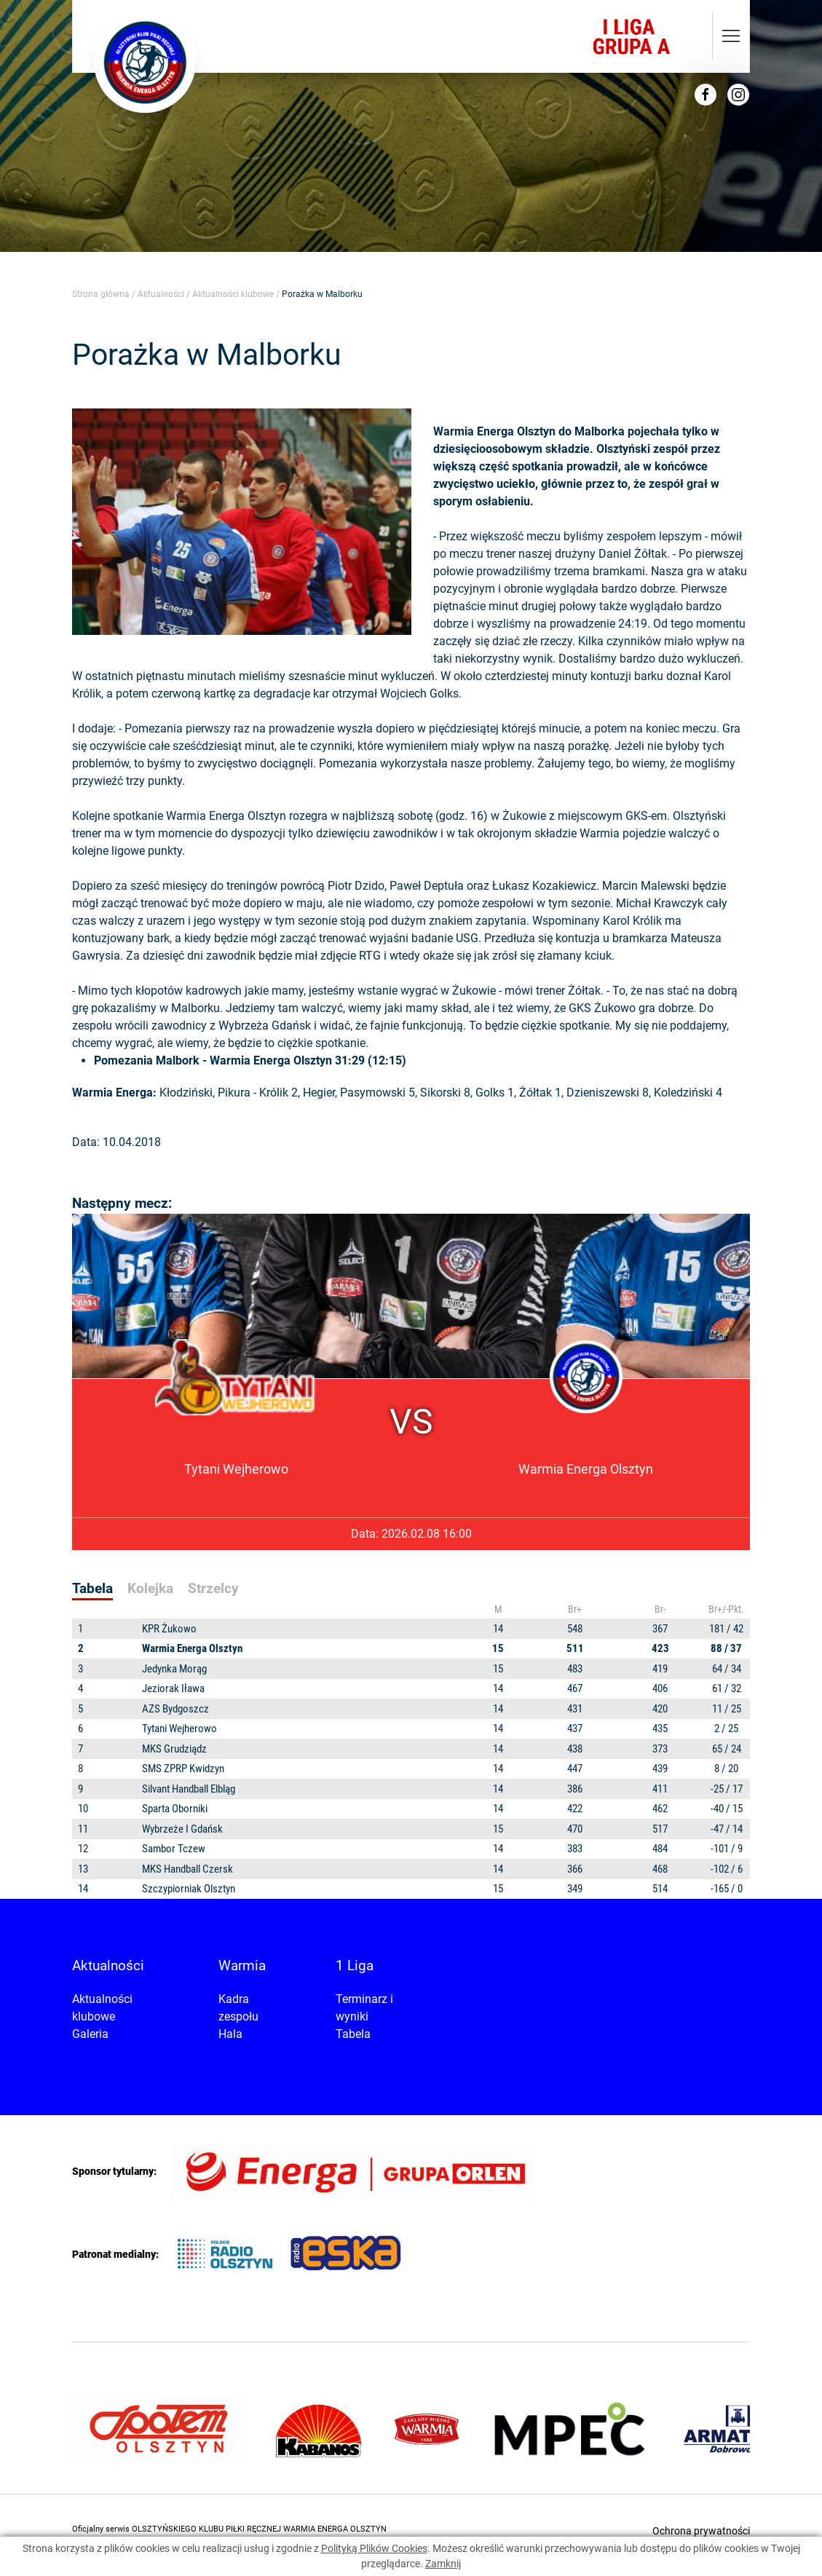  What do you see at coordinates (353, 2034) in the screenshot?
I see `Tabela` at bounding box center [353, 2034].